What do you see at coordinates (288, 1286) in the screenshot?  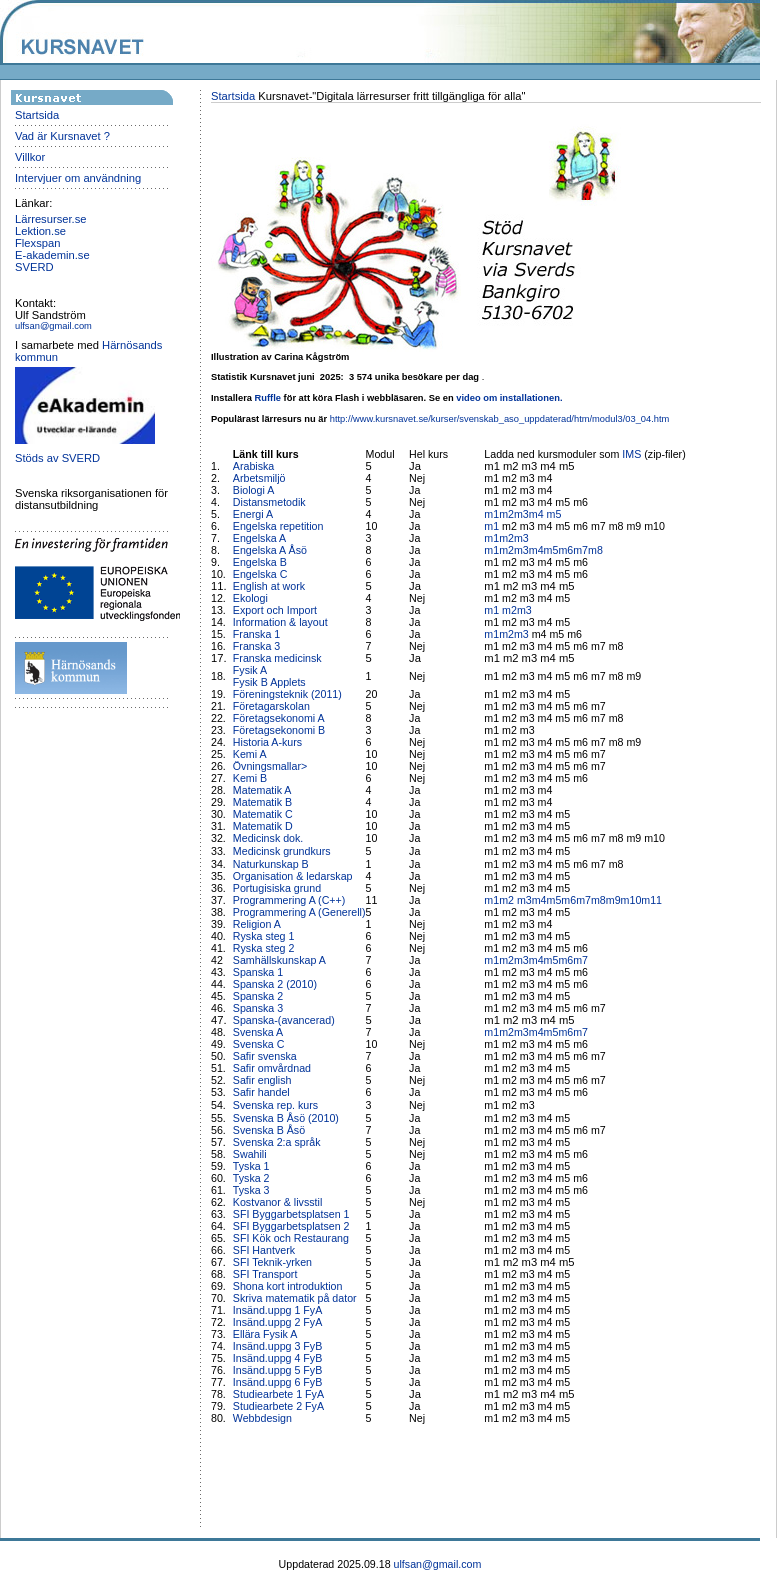 I see `Shona kort introduktion` at bounding box center [288, 1286].